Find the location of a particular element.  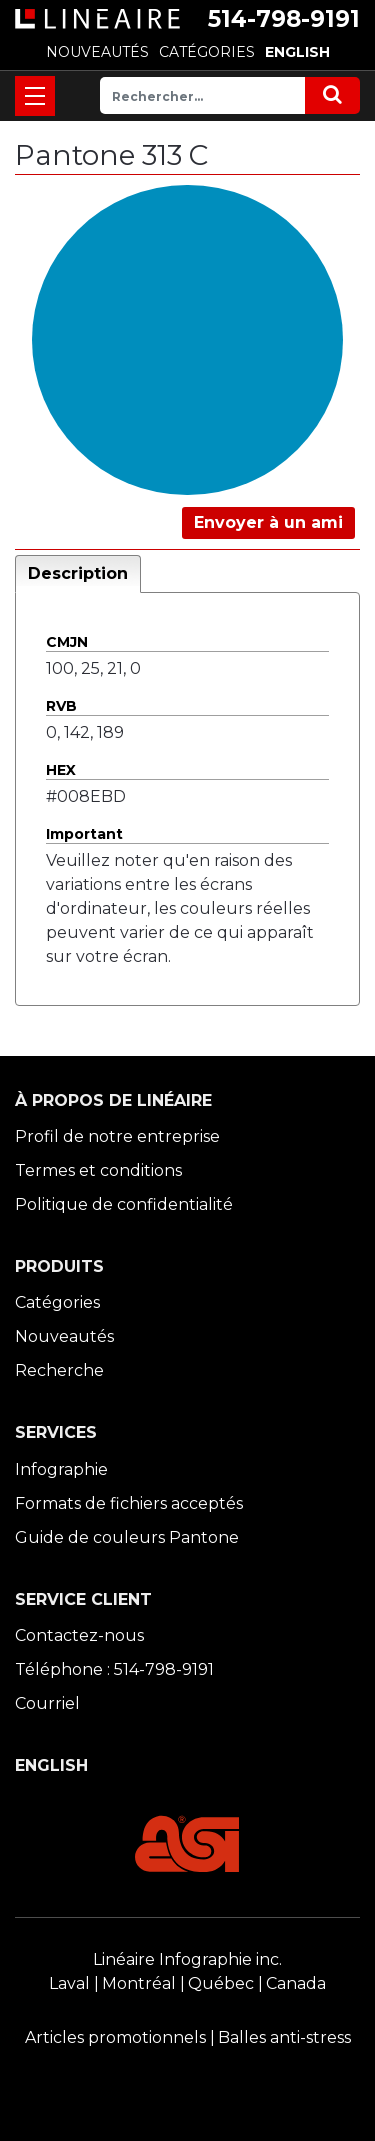

[Toggle navigation] is located at coordinates (35, 96).